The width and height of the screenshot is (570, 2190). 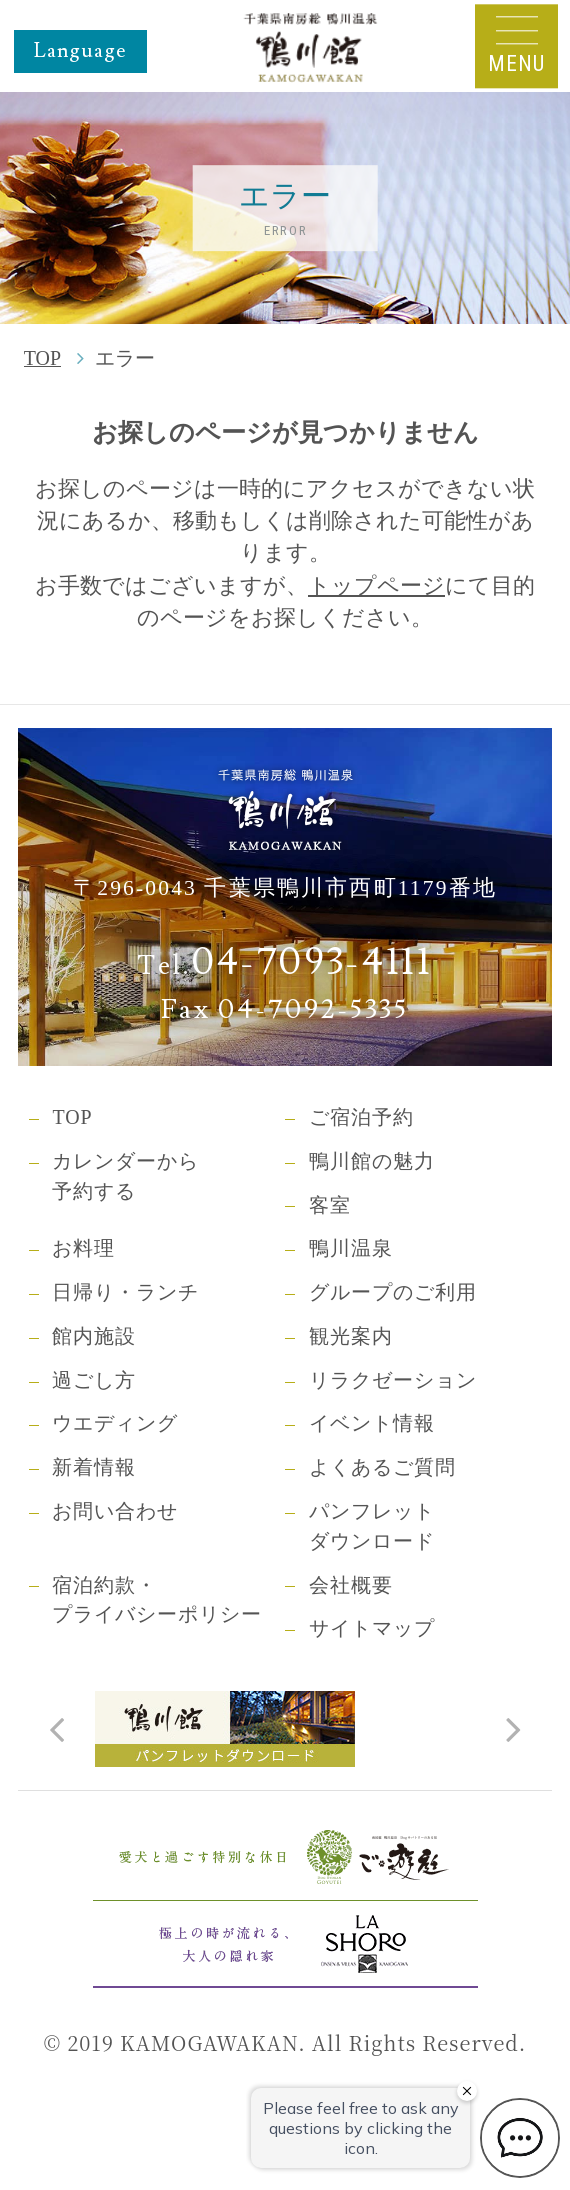 I want to click on ウエディング, so click(x=115, y=1423).